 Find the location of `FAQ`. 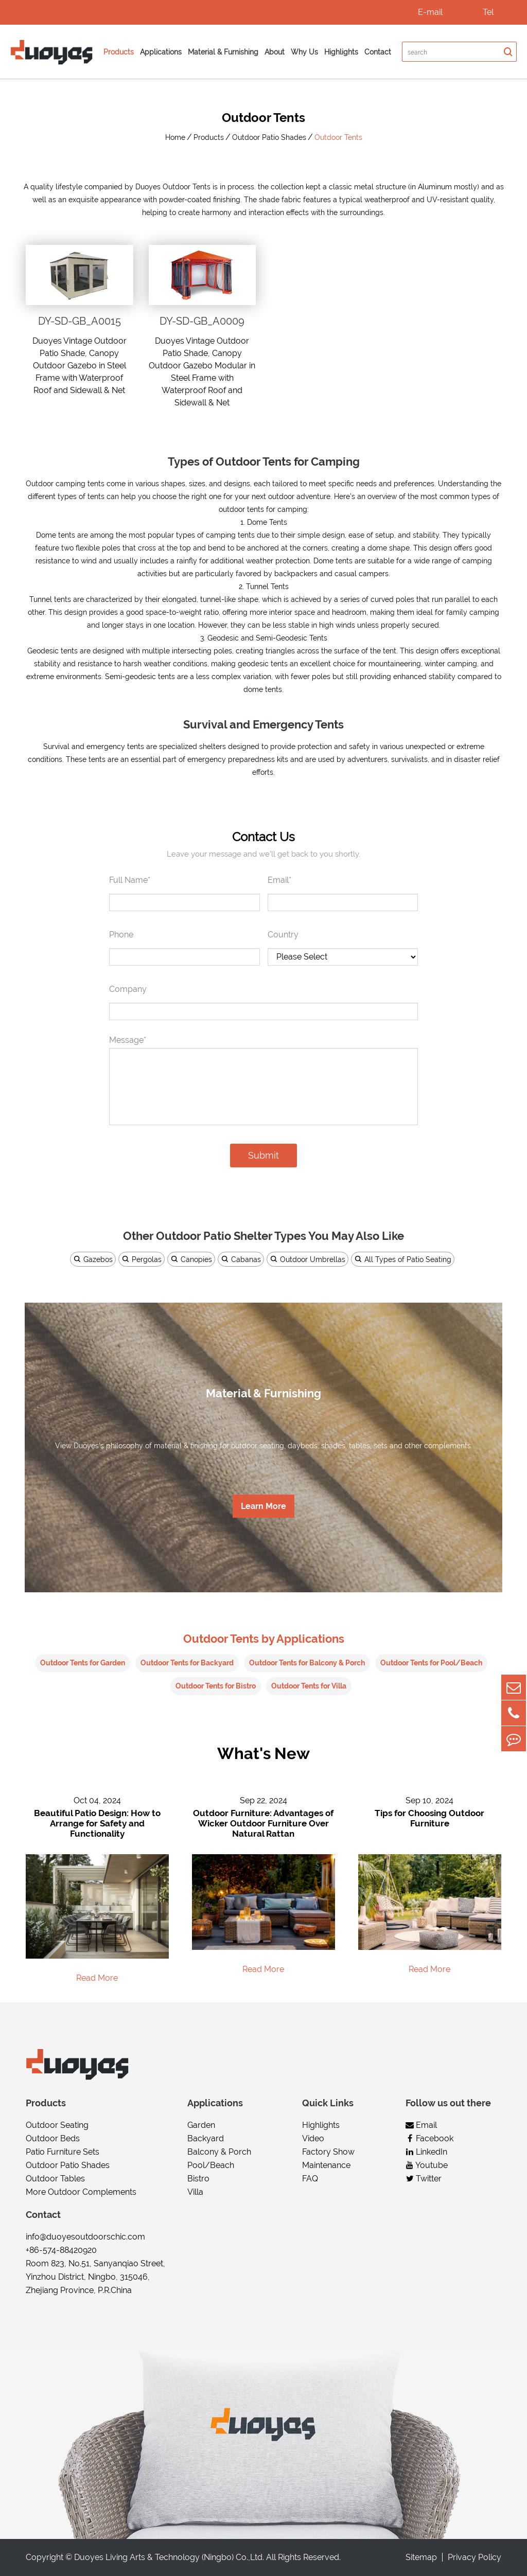

FAQ is located at coordinates (310, 2179).